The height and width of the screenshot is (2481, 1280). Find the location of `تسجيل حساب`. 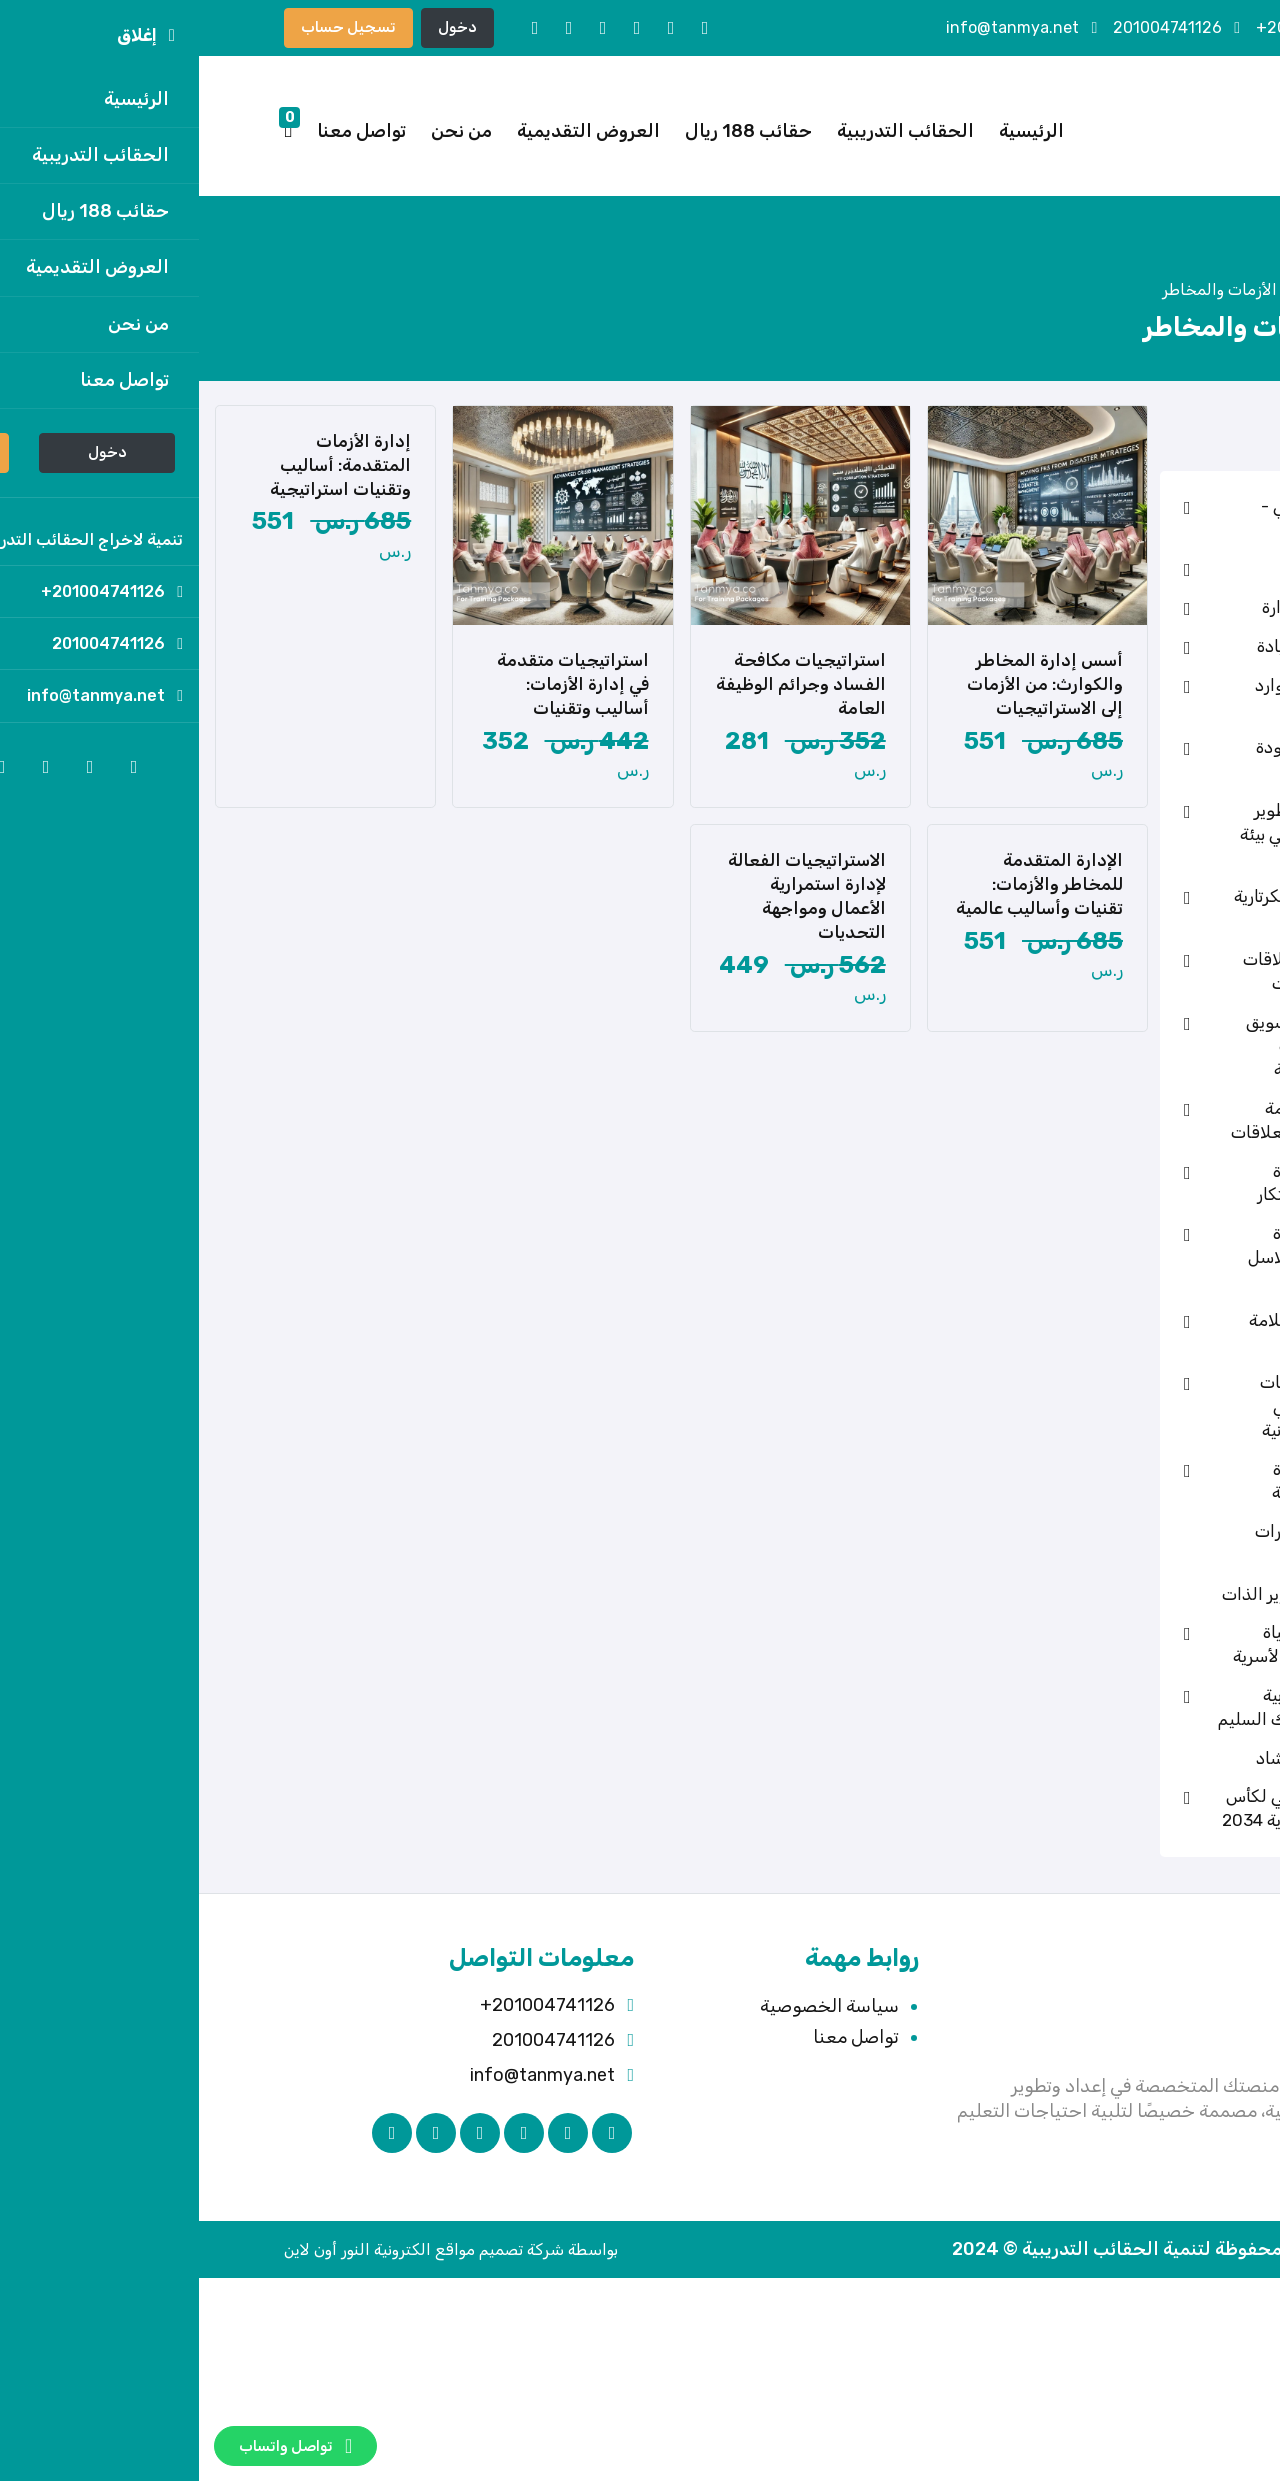

تسجيل حساب is located at coordinates (149, 27).